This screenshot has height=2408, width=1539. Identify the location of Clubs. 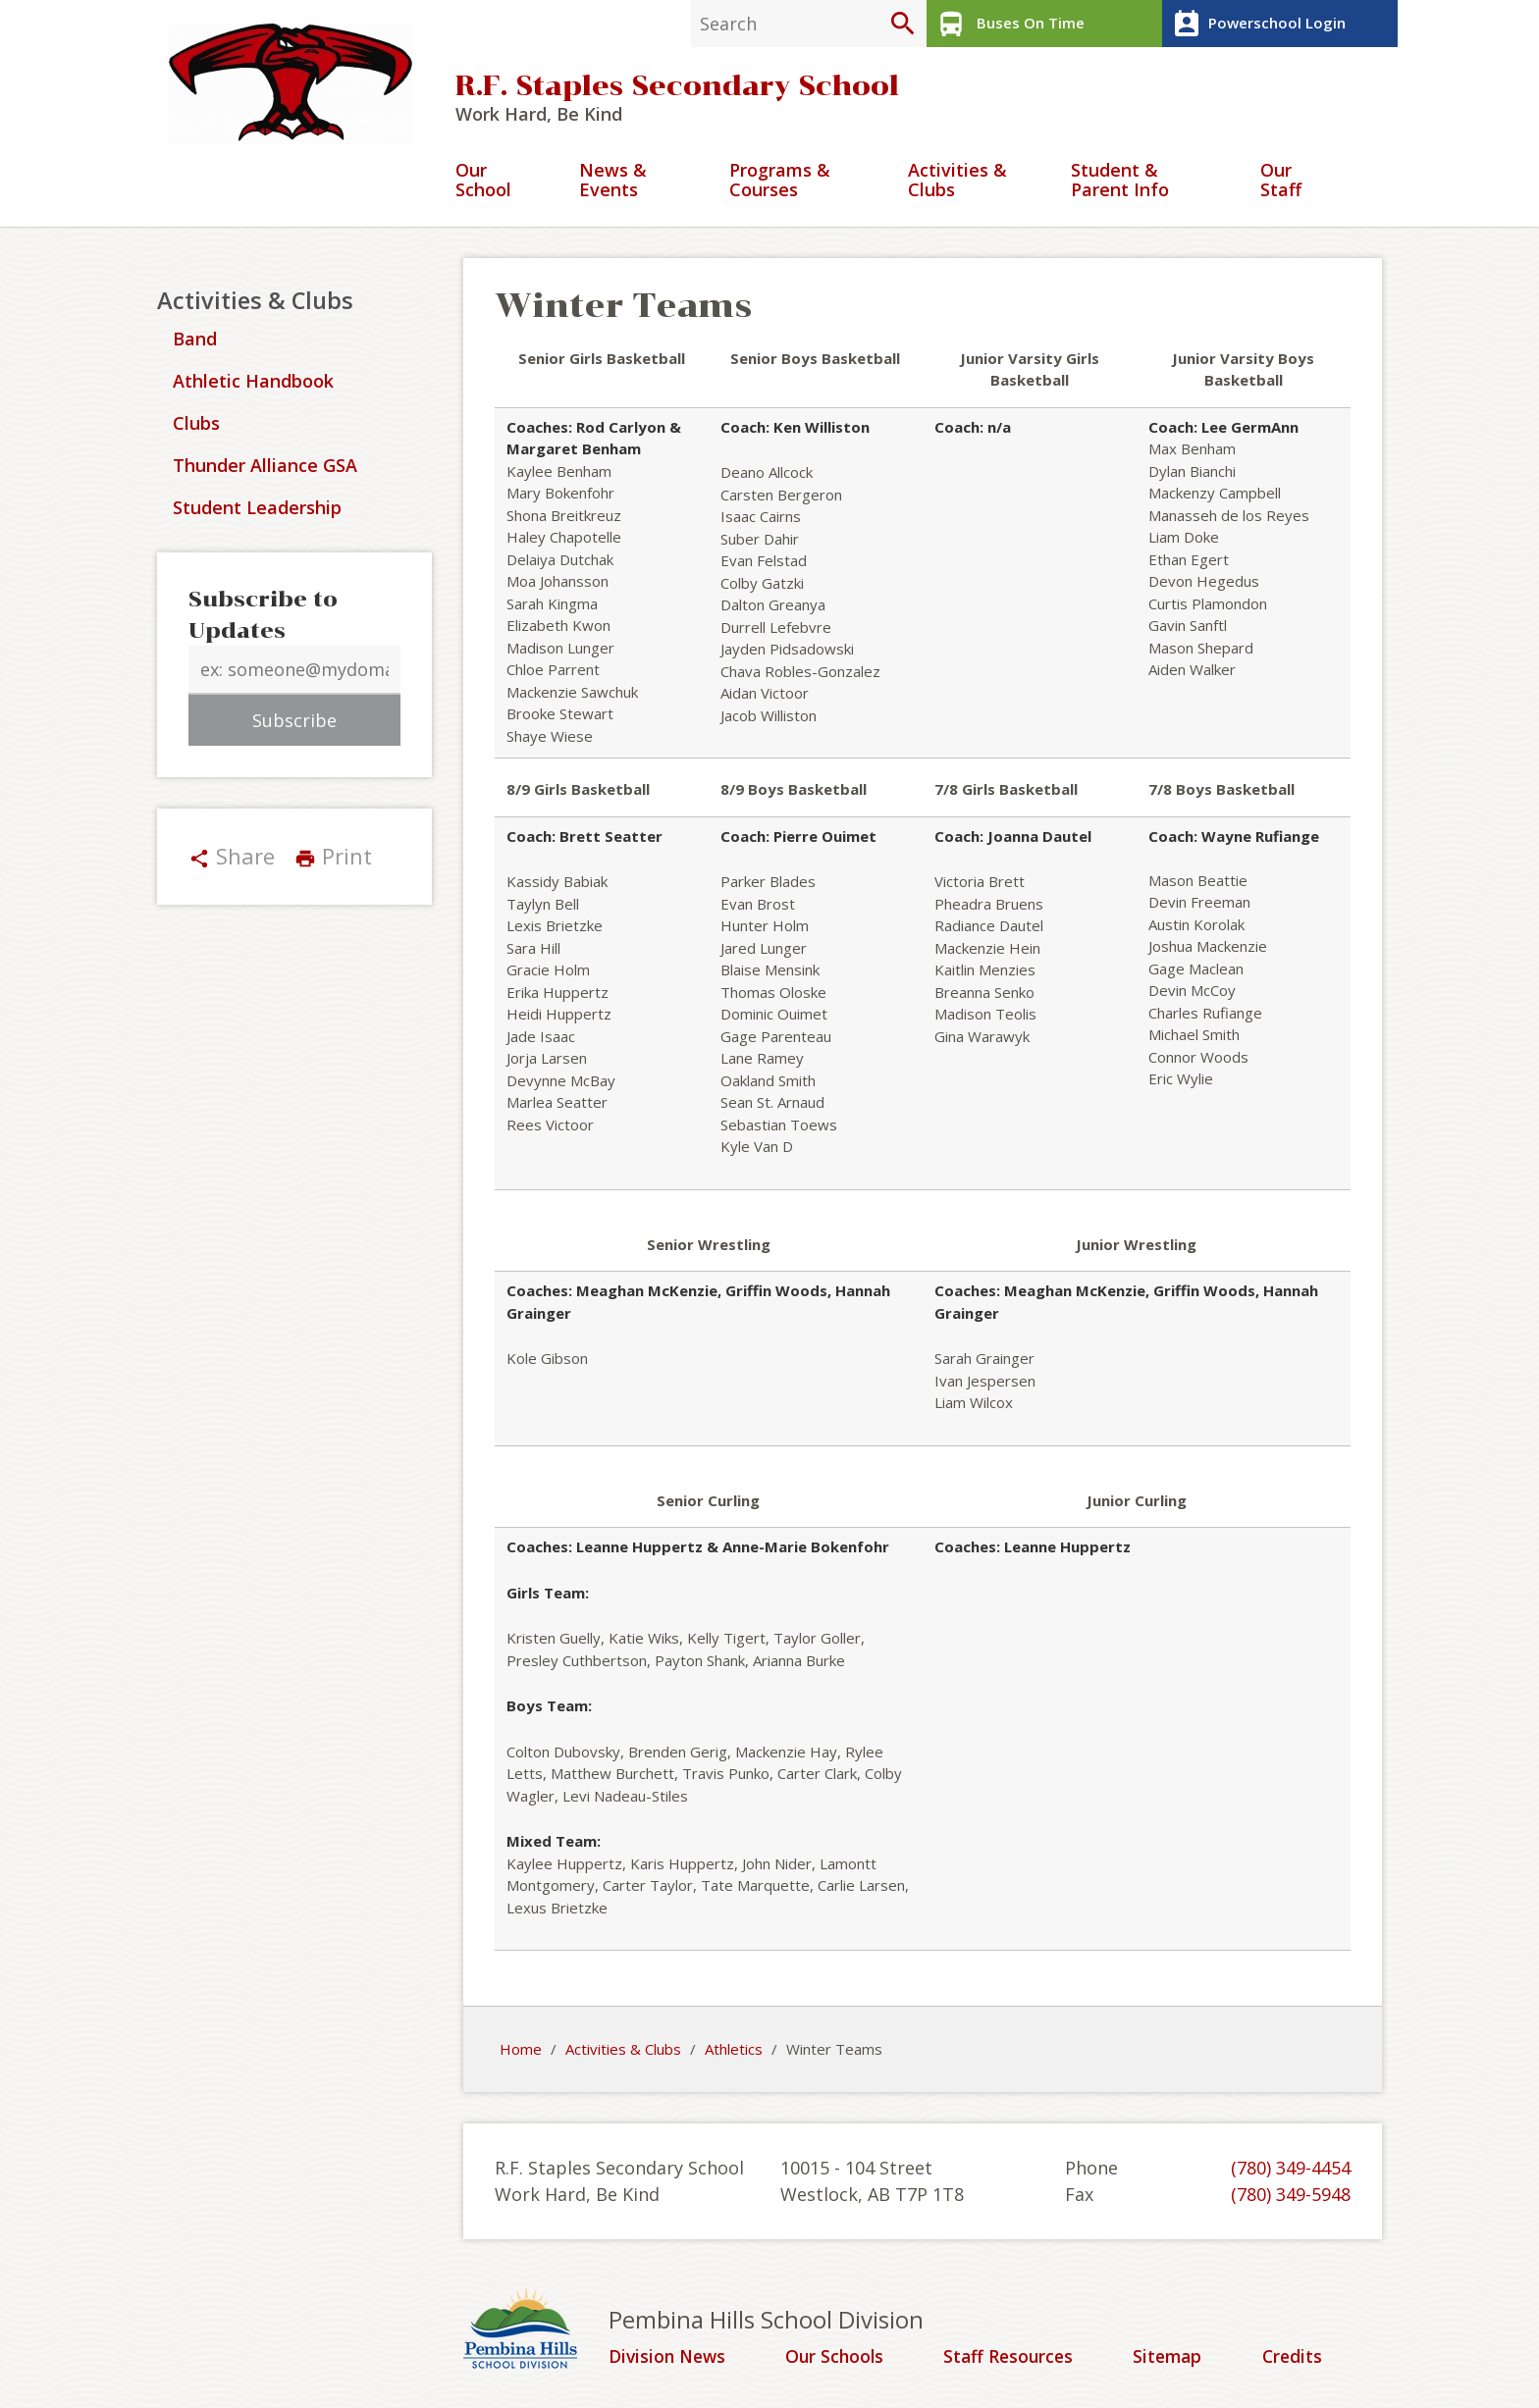
(196, 426).